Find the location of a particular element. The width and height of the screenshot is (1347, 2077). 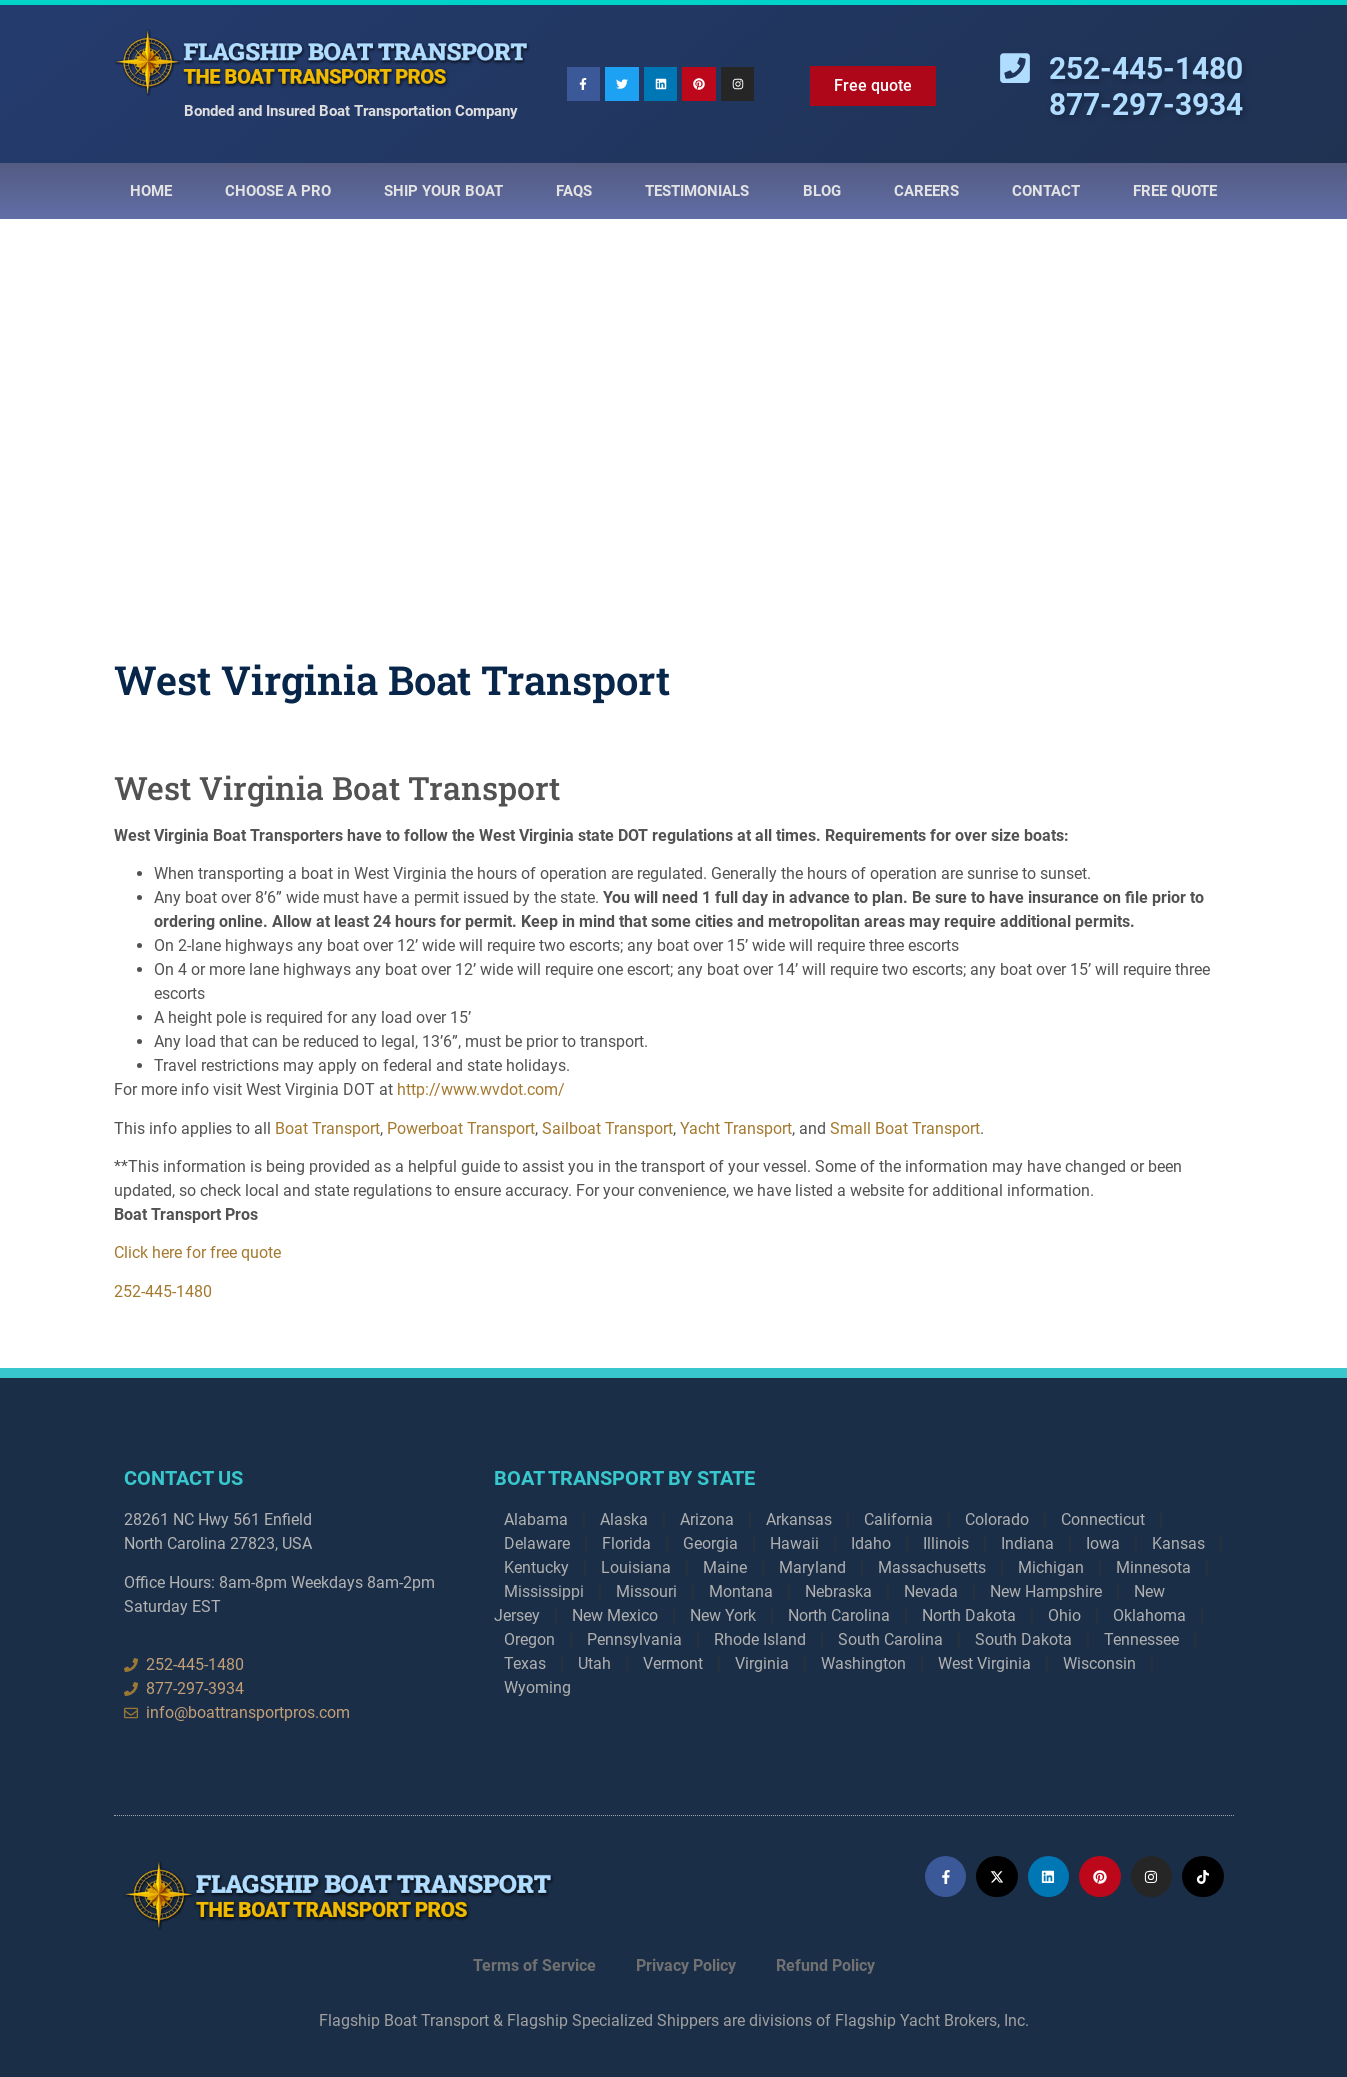

Vermont is located at coordinates (673, 1663).